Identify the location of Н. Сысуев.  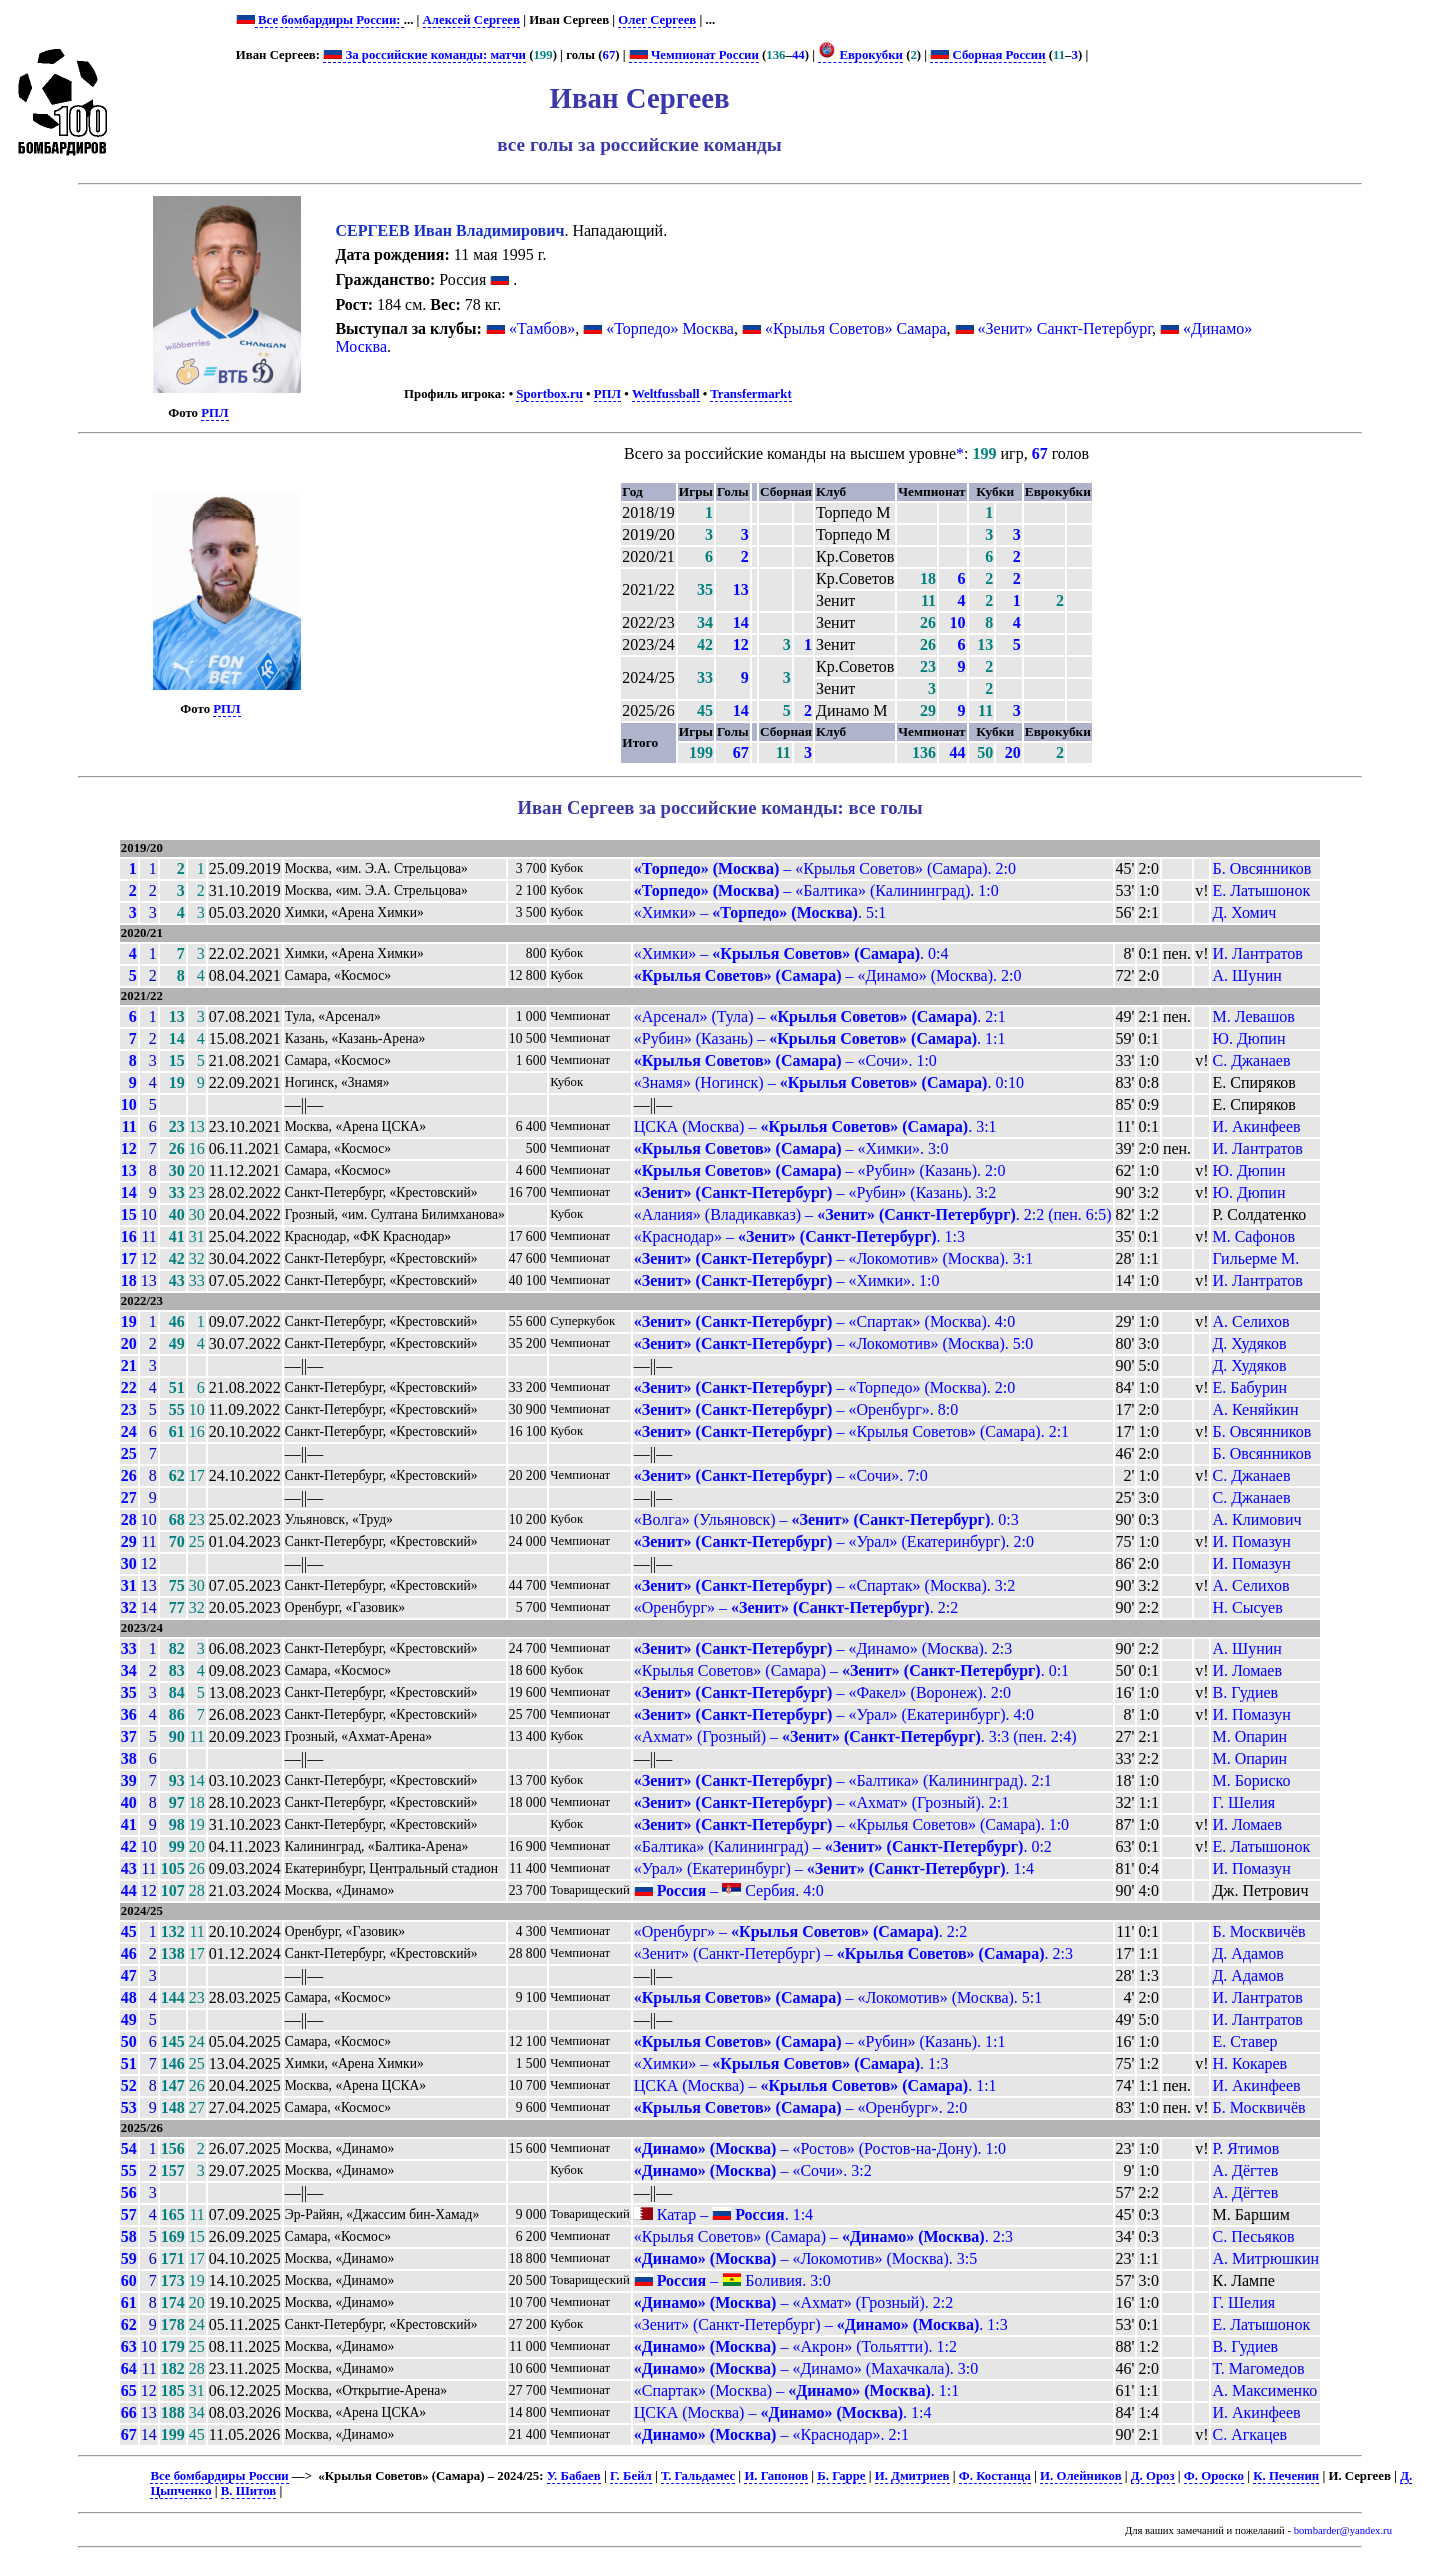
(1247, 1607).